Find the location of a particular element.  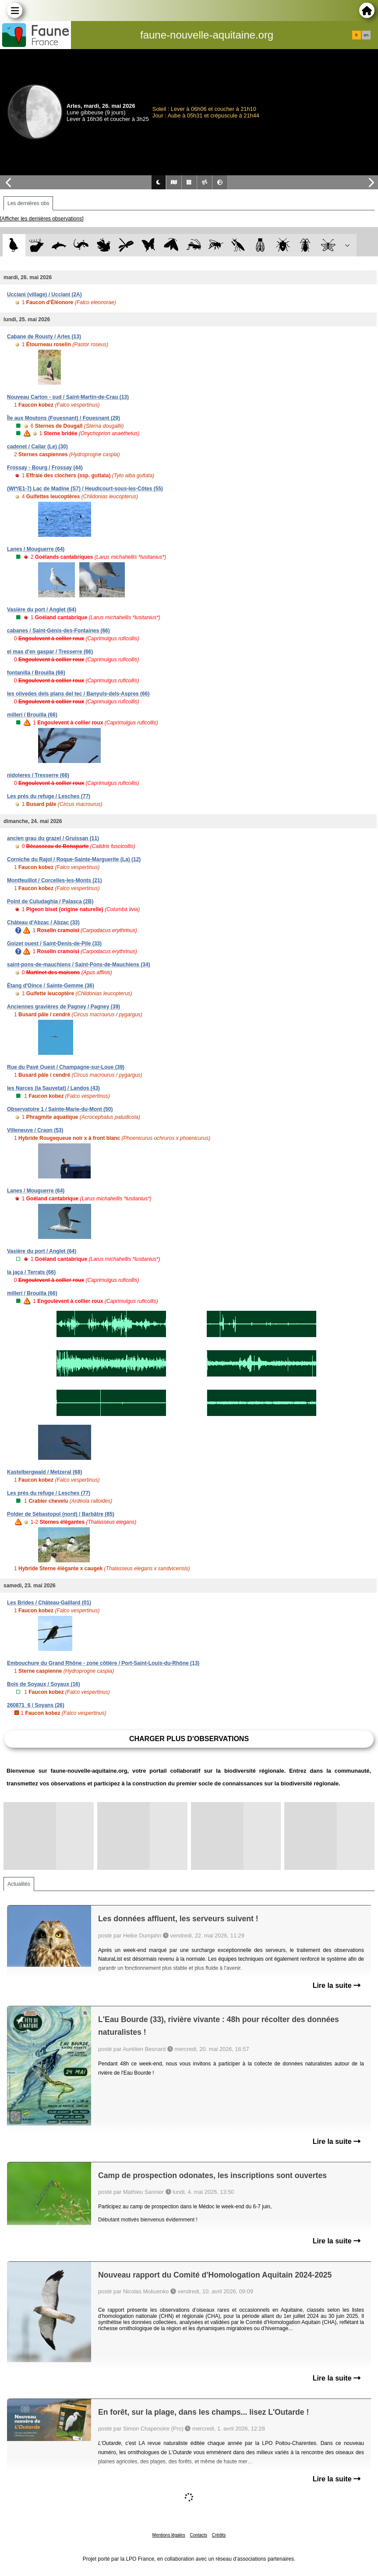

Étang d'Oince / Sainte-Gemme (36) is located at coordinates (50, 986).